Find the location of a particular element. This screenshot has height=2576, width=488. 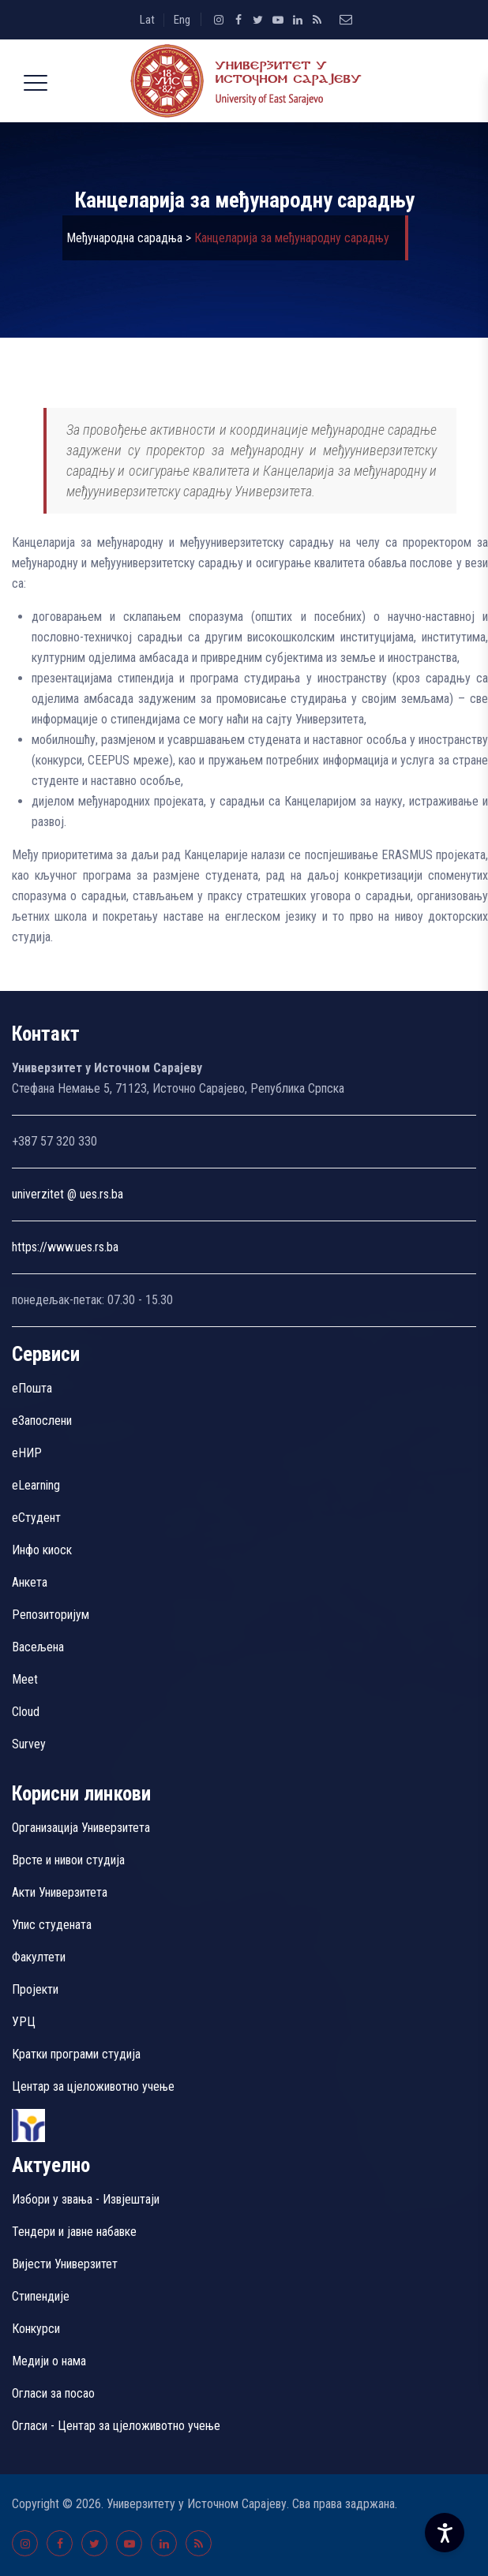

Пројекти is located at coordinates (35, 1989).